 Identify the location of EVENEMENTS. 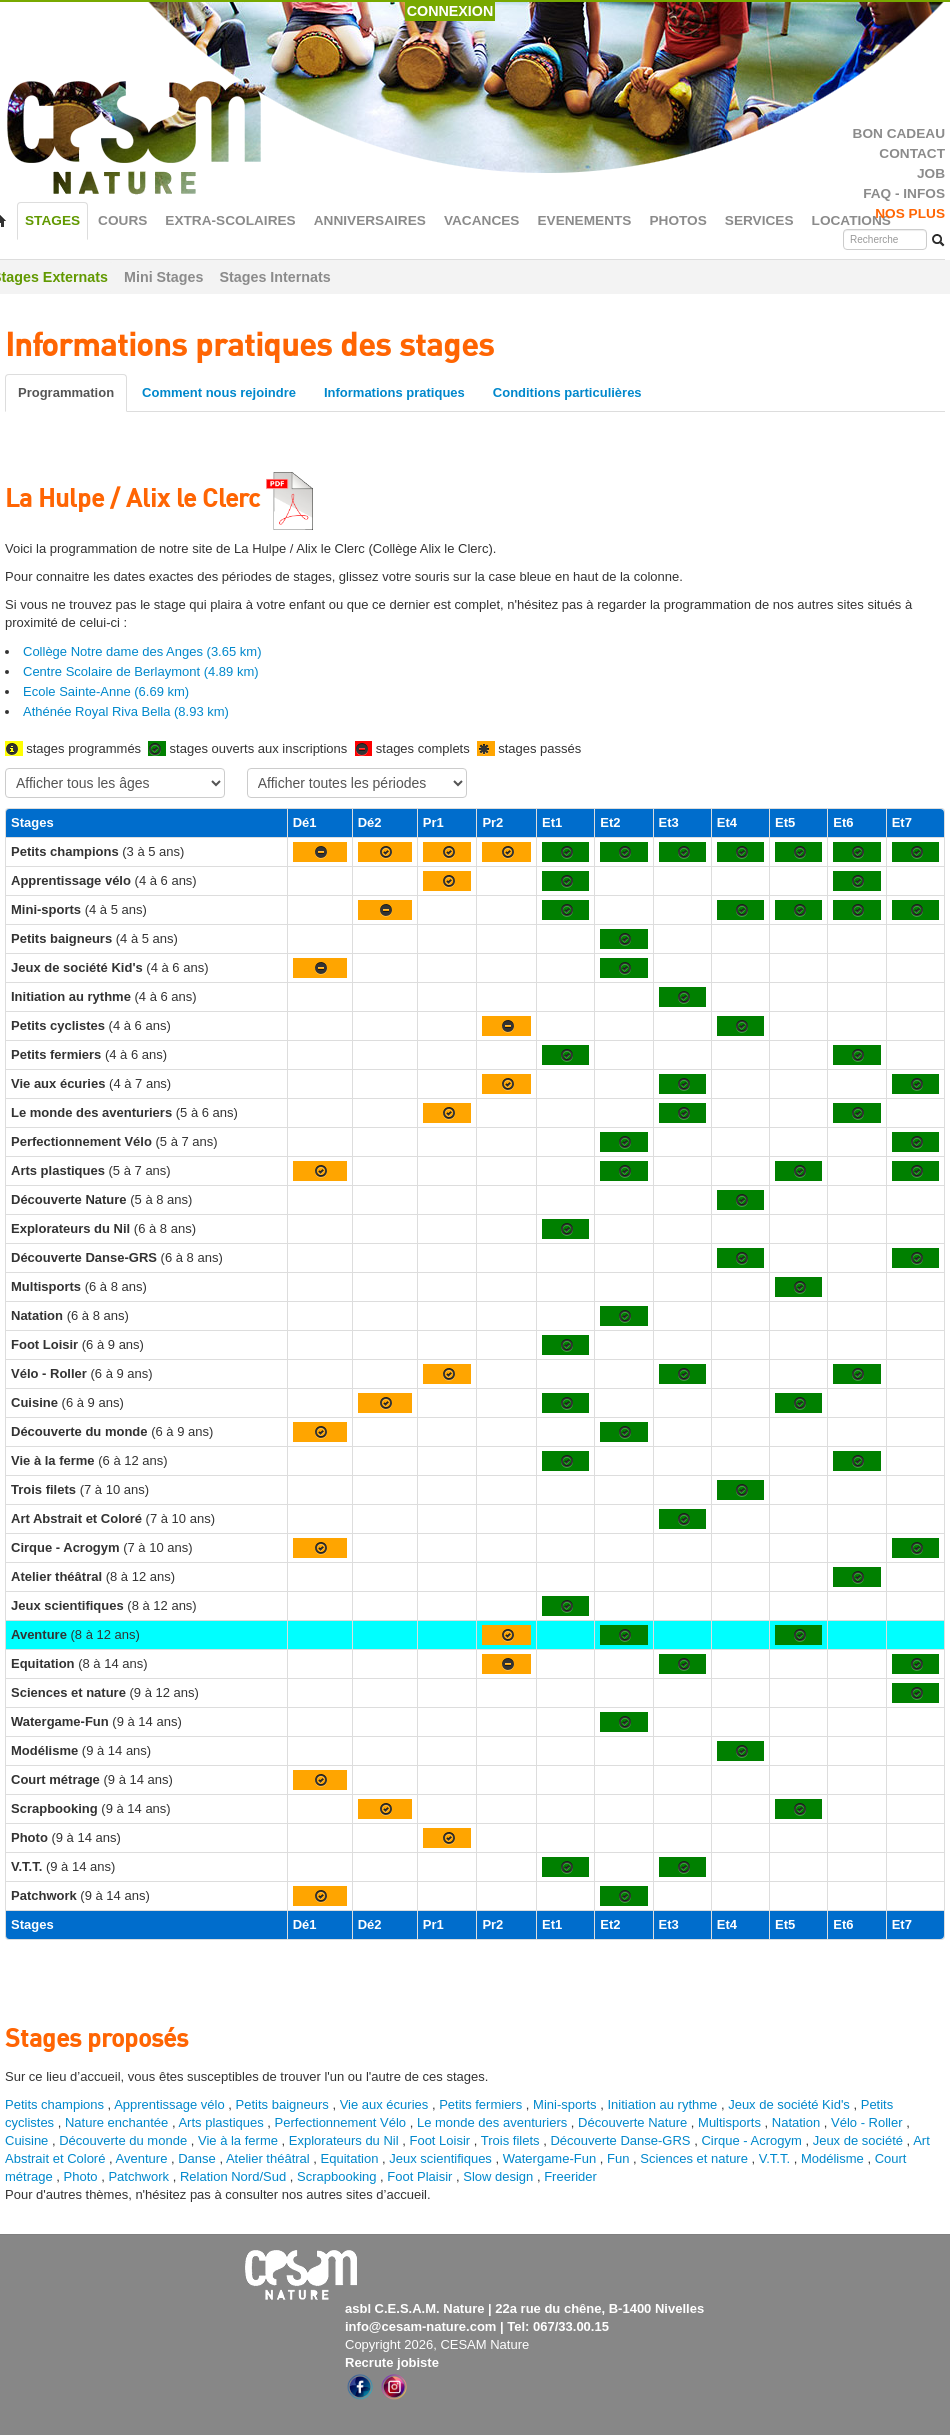
(584, 220).